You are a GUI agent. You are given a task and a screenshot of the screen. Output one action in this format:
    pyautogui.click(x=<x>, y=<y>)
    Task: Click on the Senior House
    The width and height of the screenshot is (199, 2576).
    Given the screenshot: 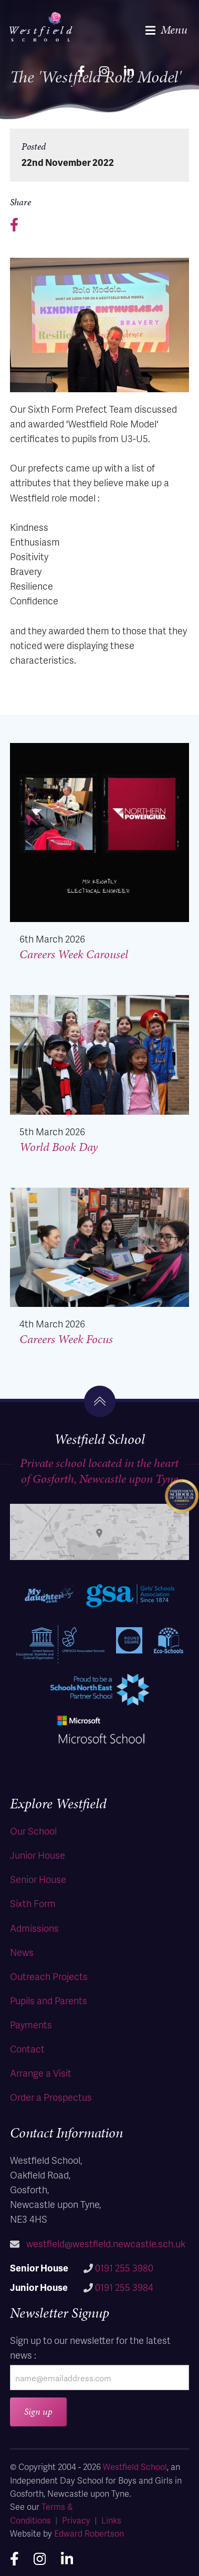 What is the action you would take?
    pyautogui.click(x=38, y=1879)
    